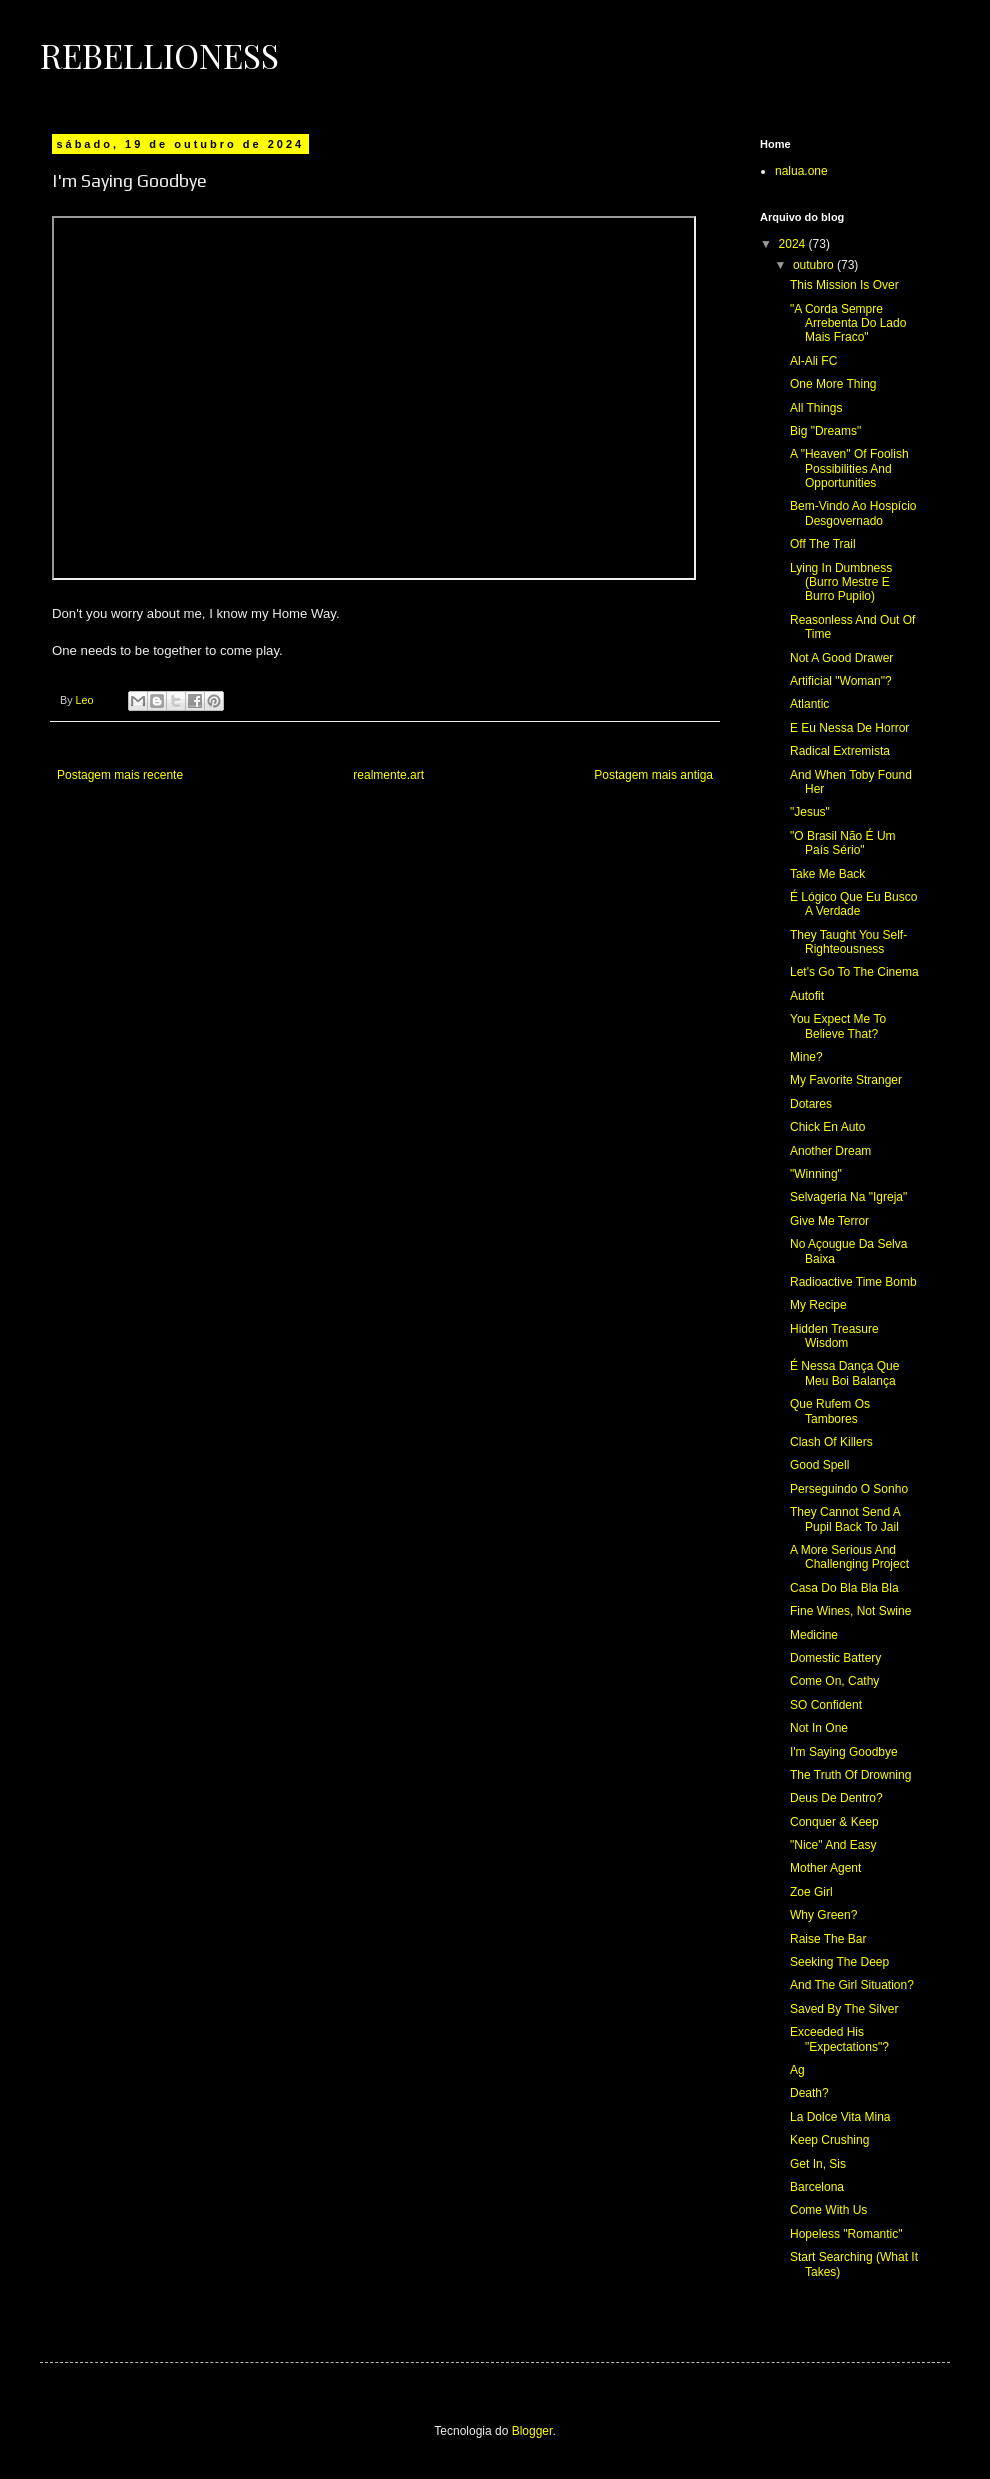  Describe the element at coordinates (653, 775) in the screenshot. I see `Postagem mais antiga` at that location.